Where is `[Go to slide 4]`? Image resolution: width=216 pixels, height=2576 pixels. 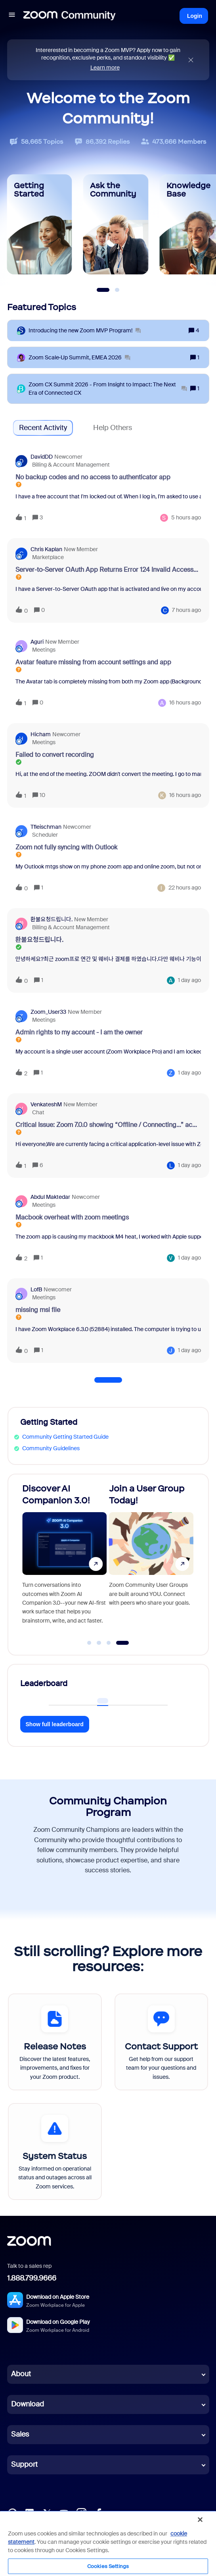
[Go to slide 4] is located at coordinates (122, 1642).